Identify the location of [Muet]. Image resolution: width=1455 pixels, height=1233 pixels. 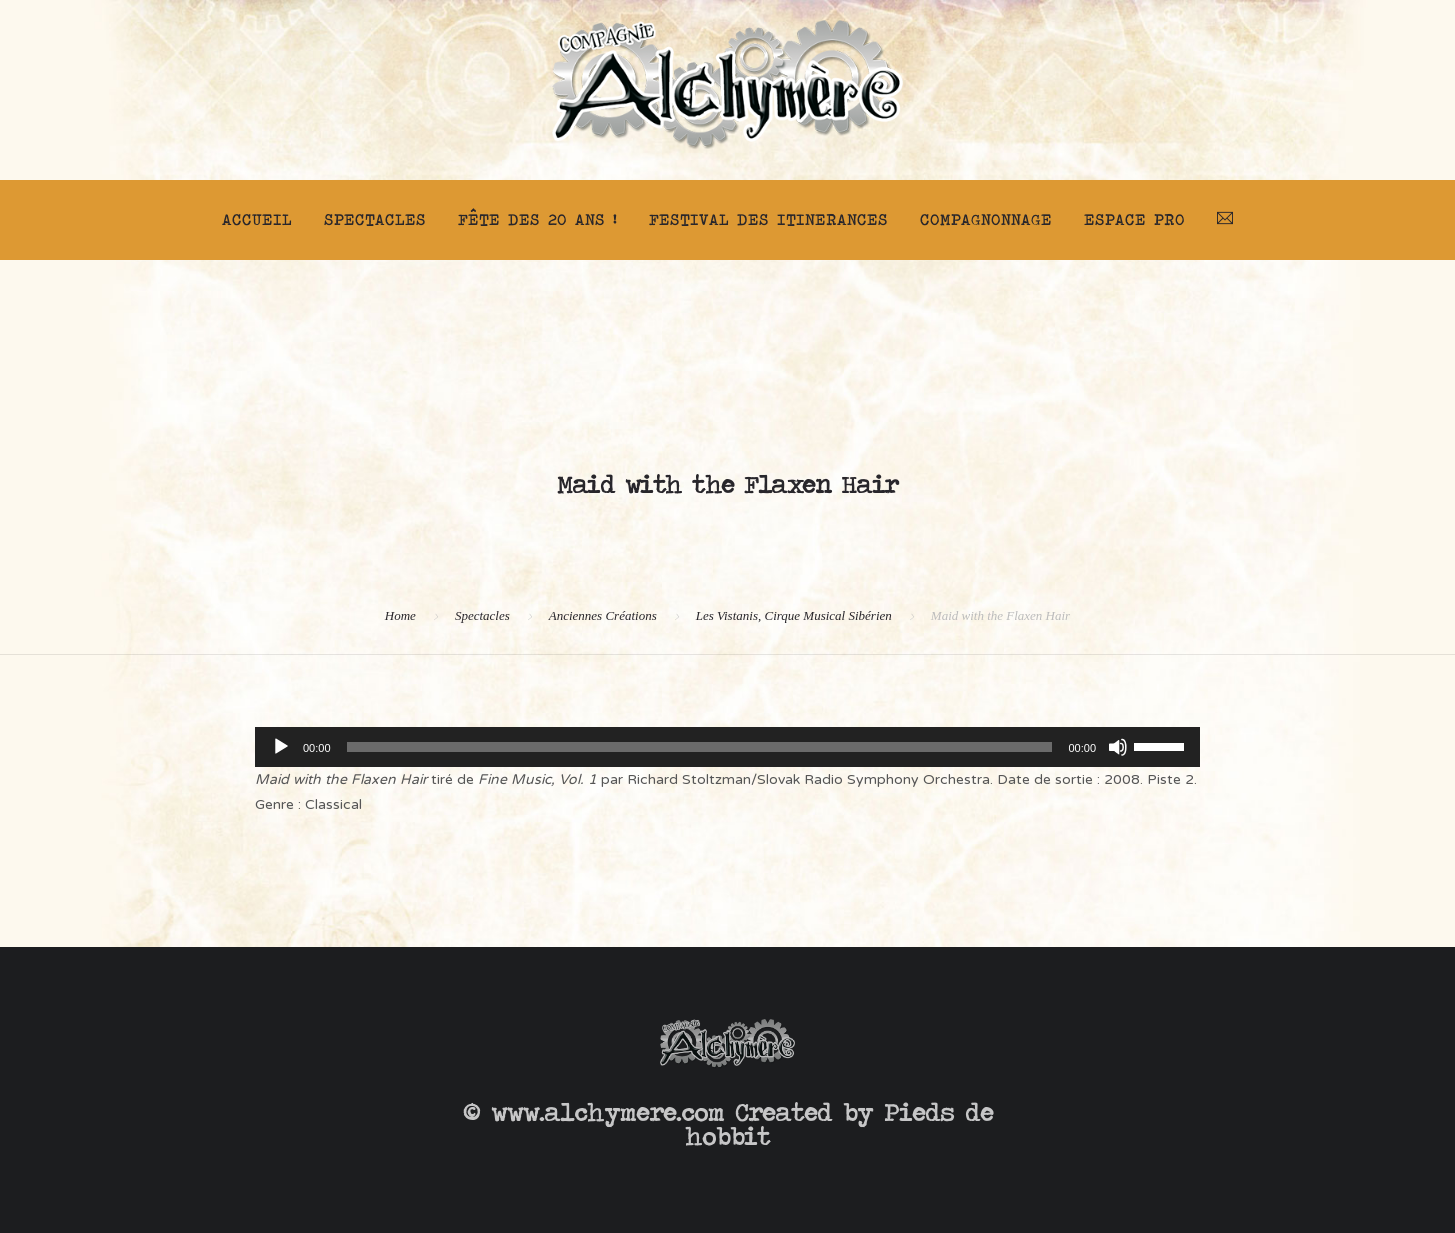
(1118, 747).